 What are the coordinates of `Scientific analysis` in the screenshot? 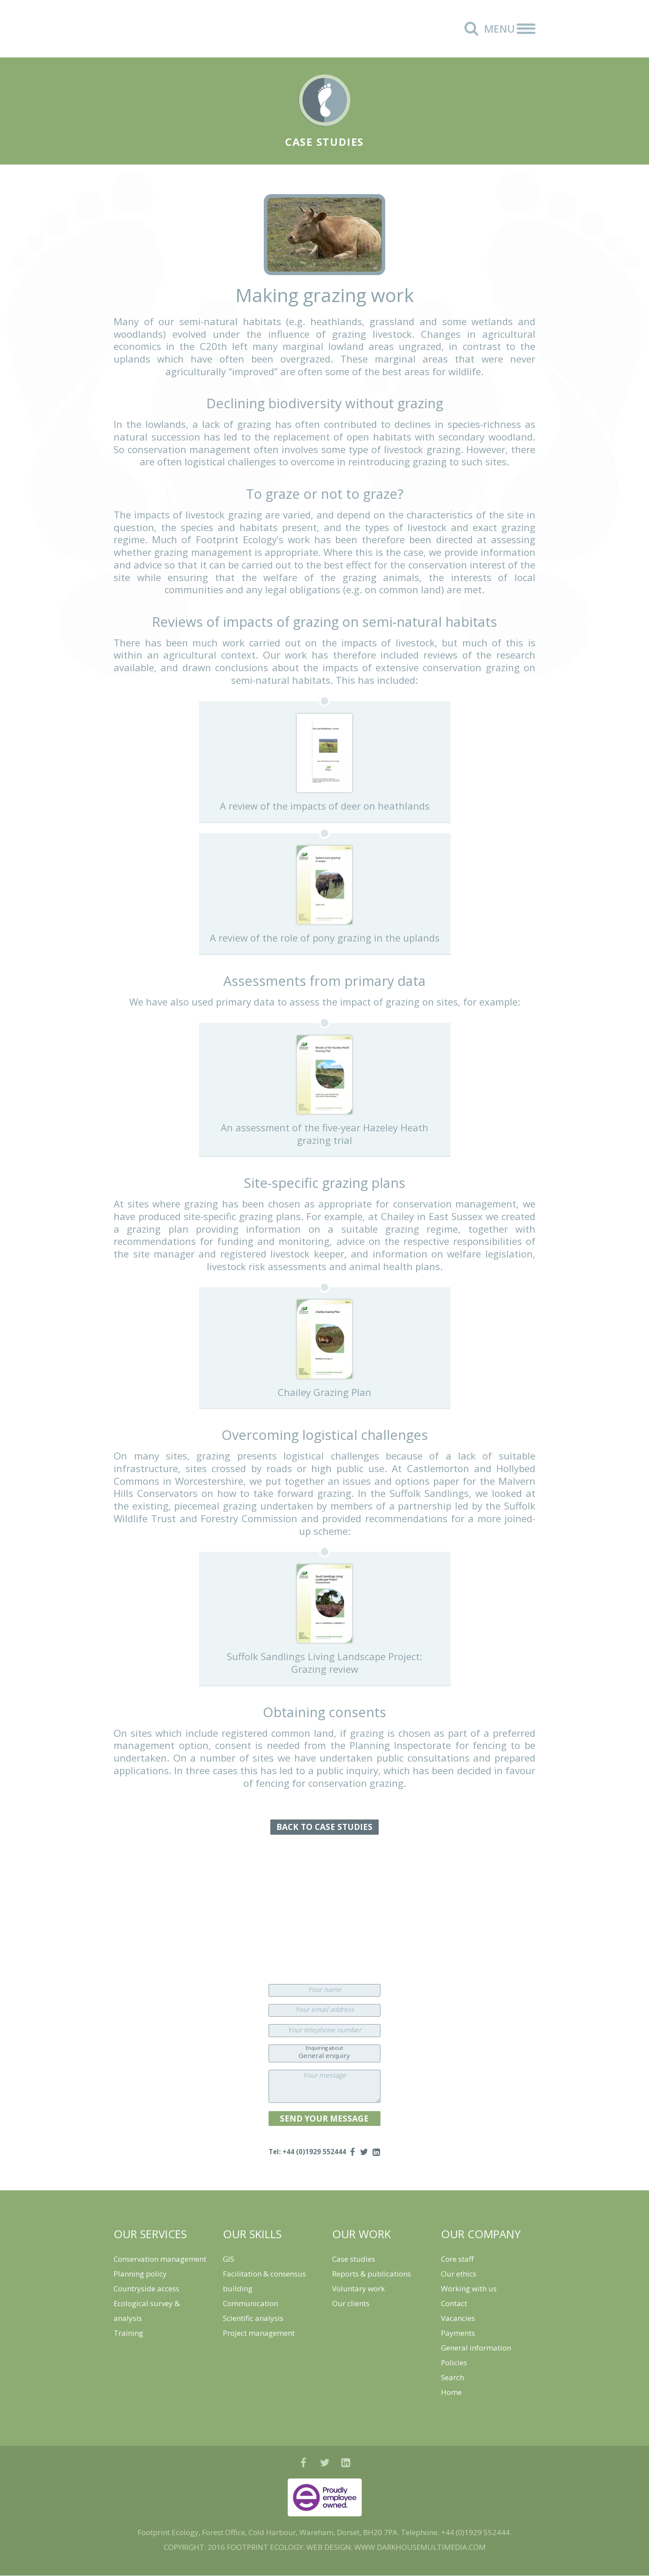 It's located at (253, 2319).